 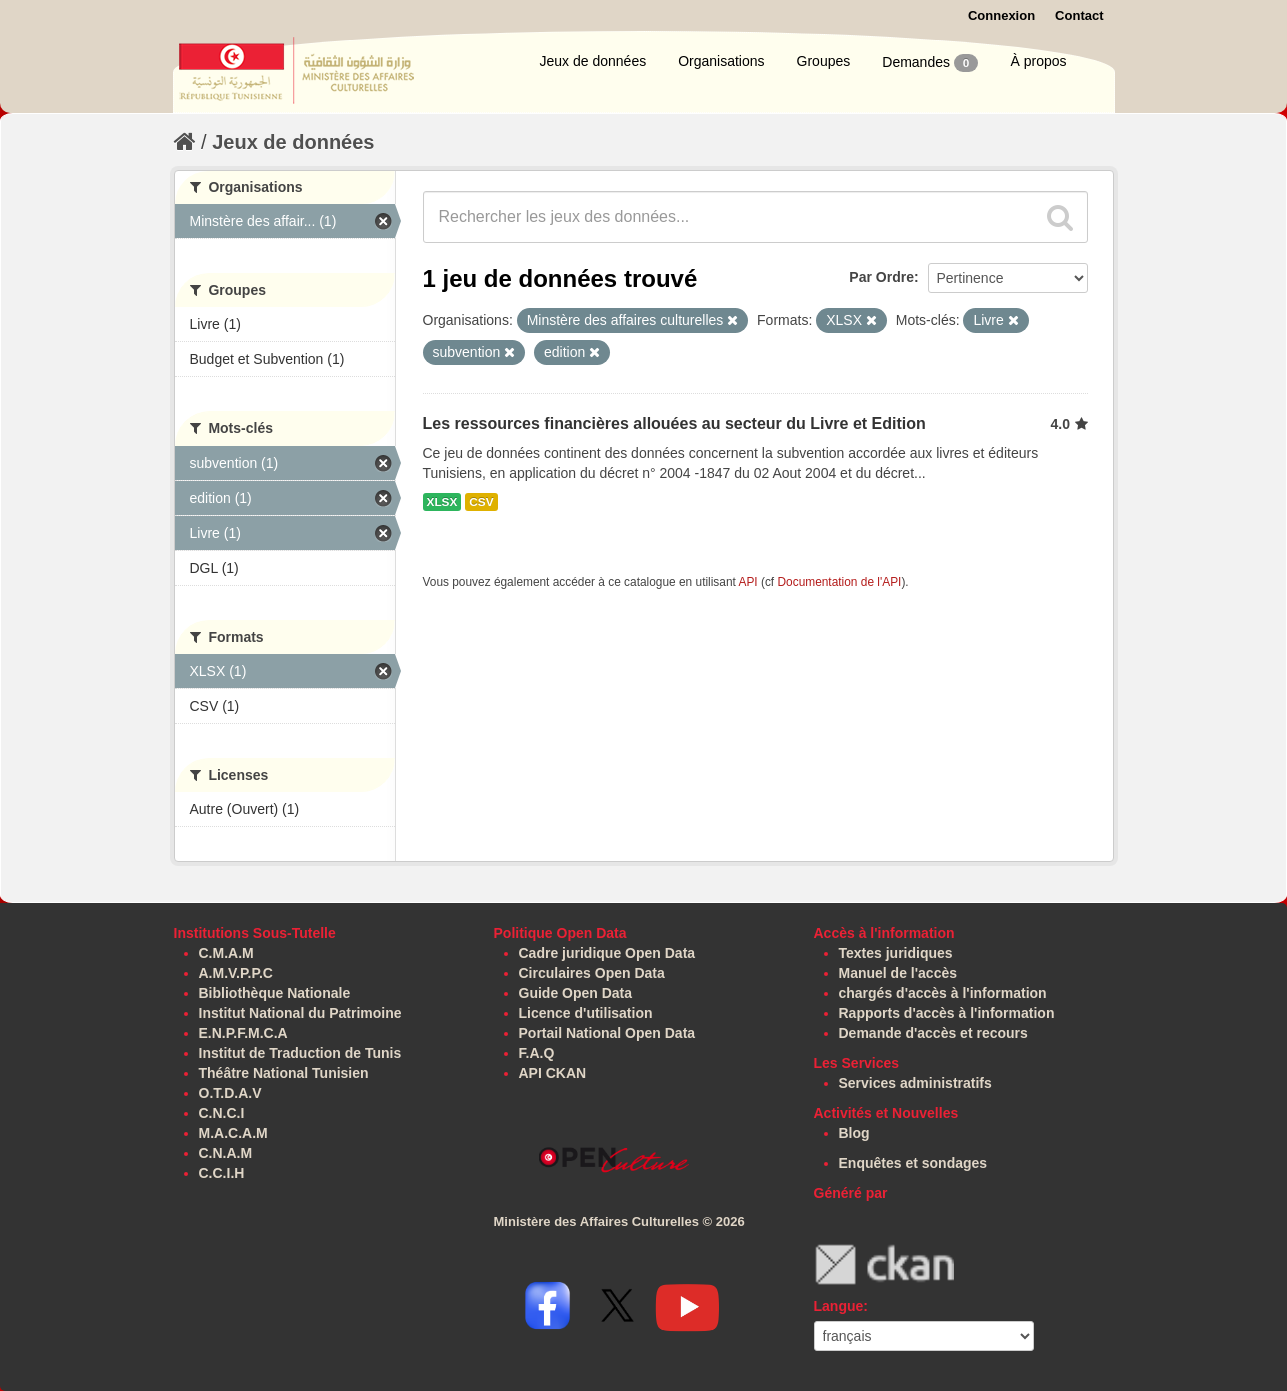 What do you see at coordinates (947, 1013) in the screenshot?
I see `Rapports d'accès à l'information` at bounding box center [947, 1013].